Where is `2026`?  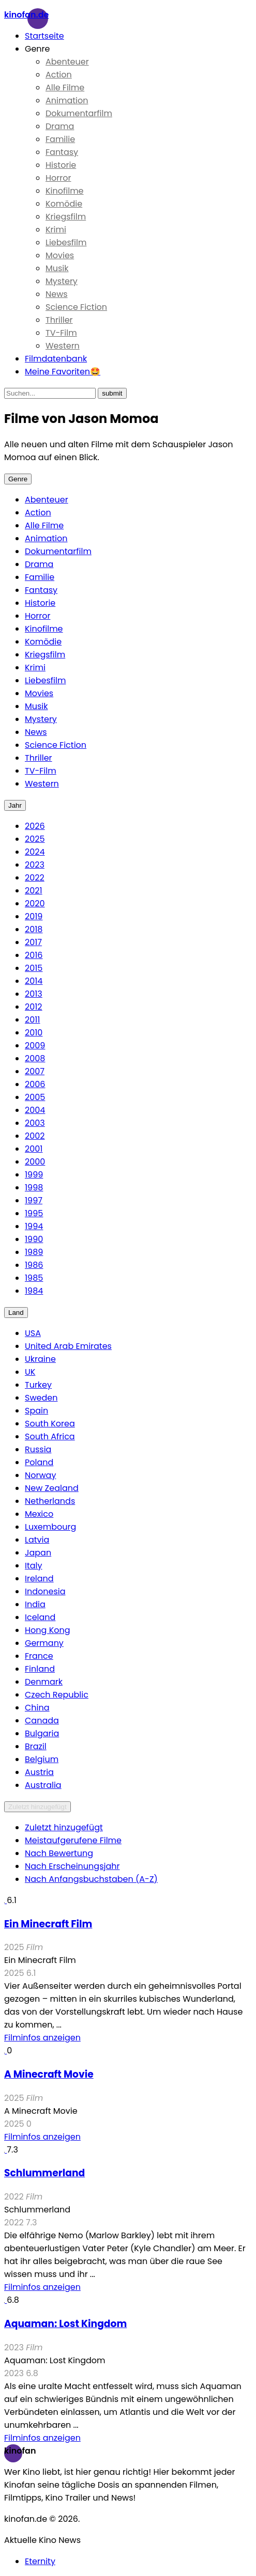
2026 is located at coordinates (35, 826).